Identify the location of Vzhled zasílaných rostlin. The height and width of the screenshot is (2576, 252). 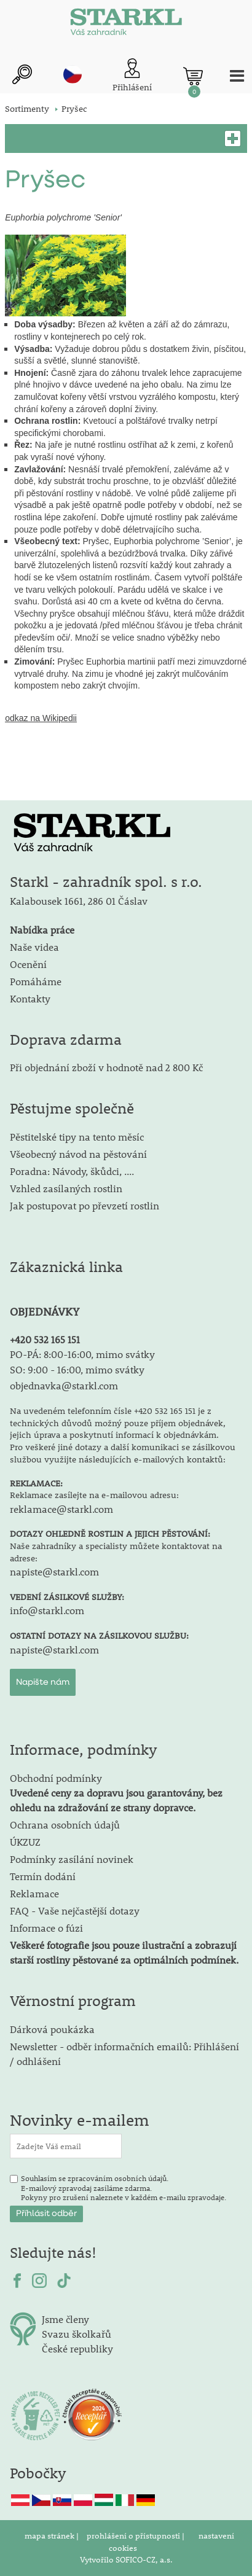
(66, 1188).